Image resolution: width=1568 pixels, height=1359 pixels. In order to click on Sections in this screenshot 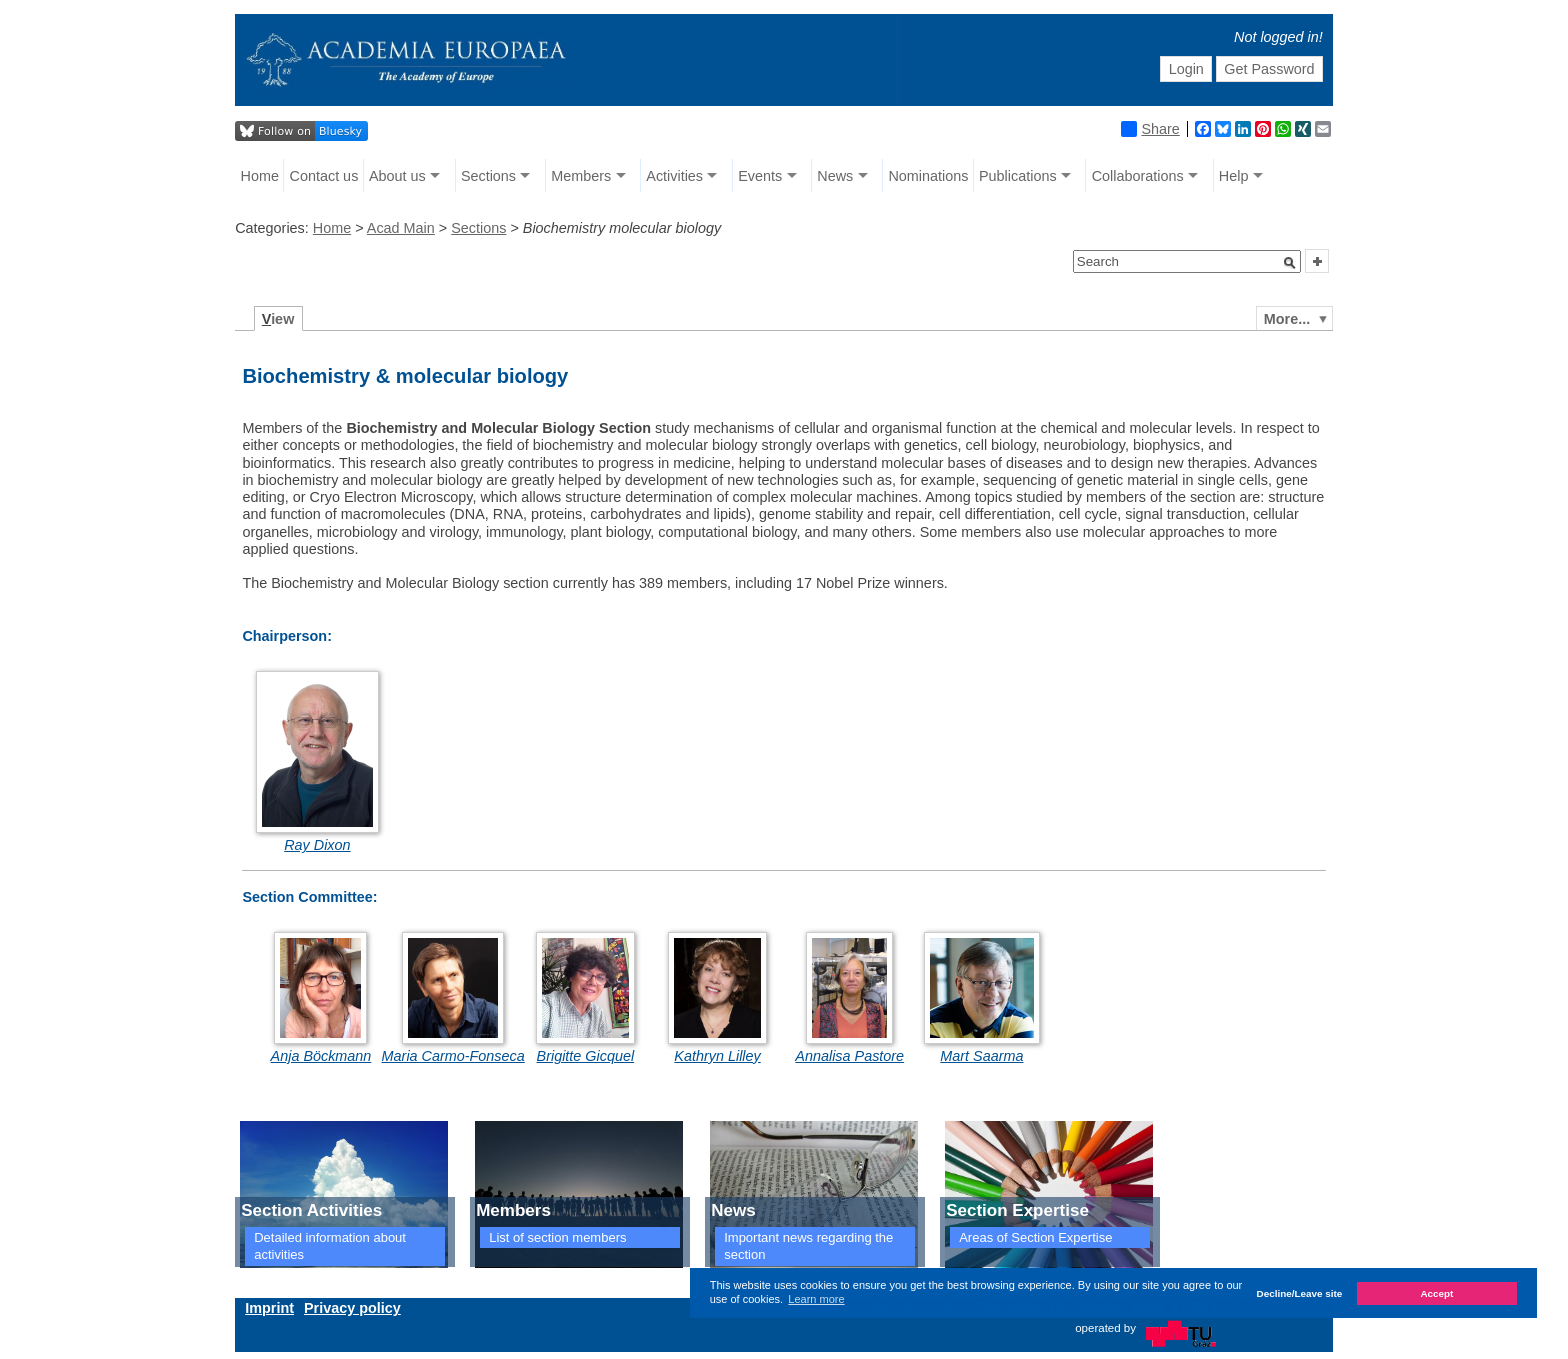, I will do `click(488, 176)`.